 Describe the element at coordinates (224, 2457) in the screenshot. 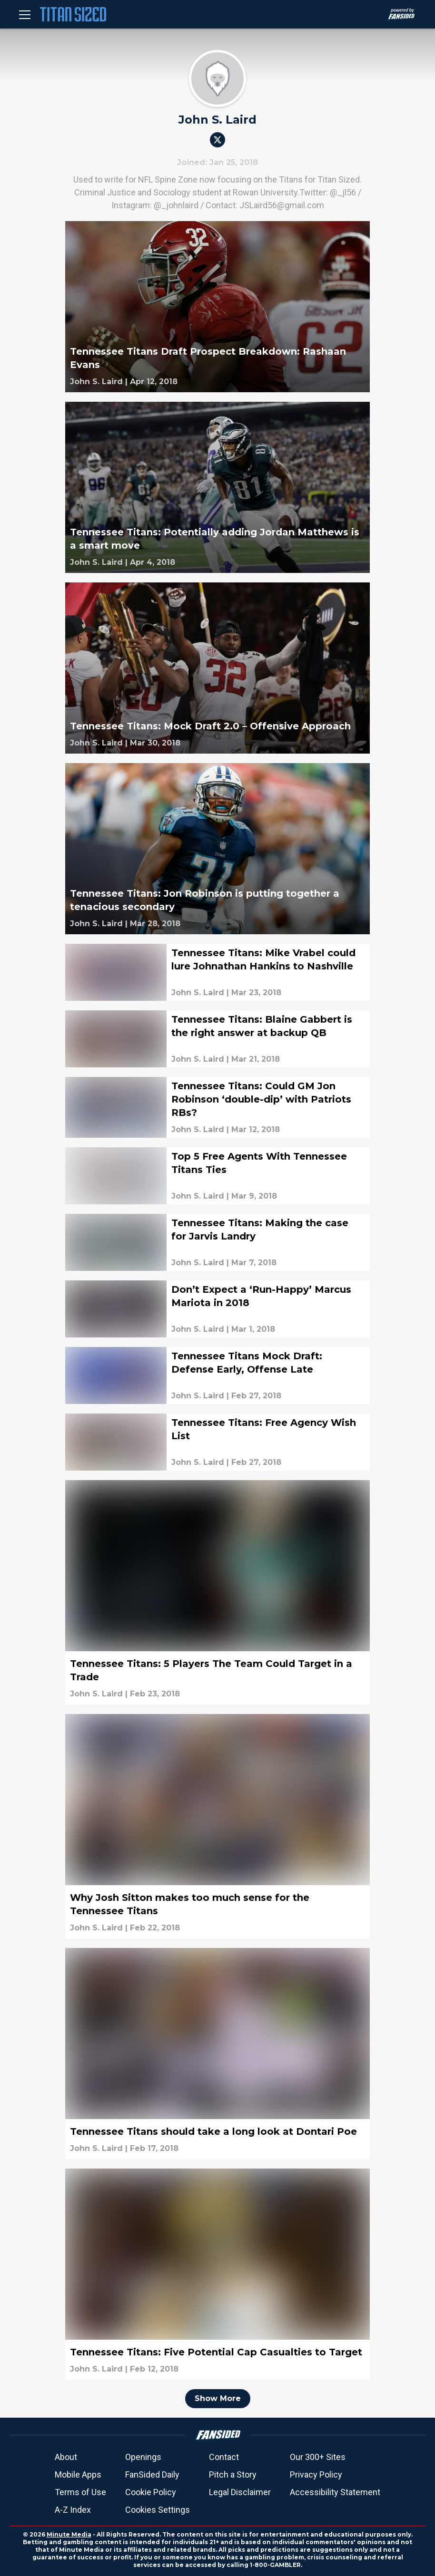

I see `Contact` at that location.